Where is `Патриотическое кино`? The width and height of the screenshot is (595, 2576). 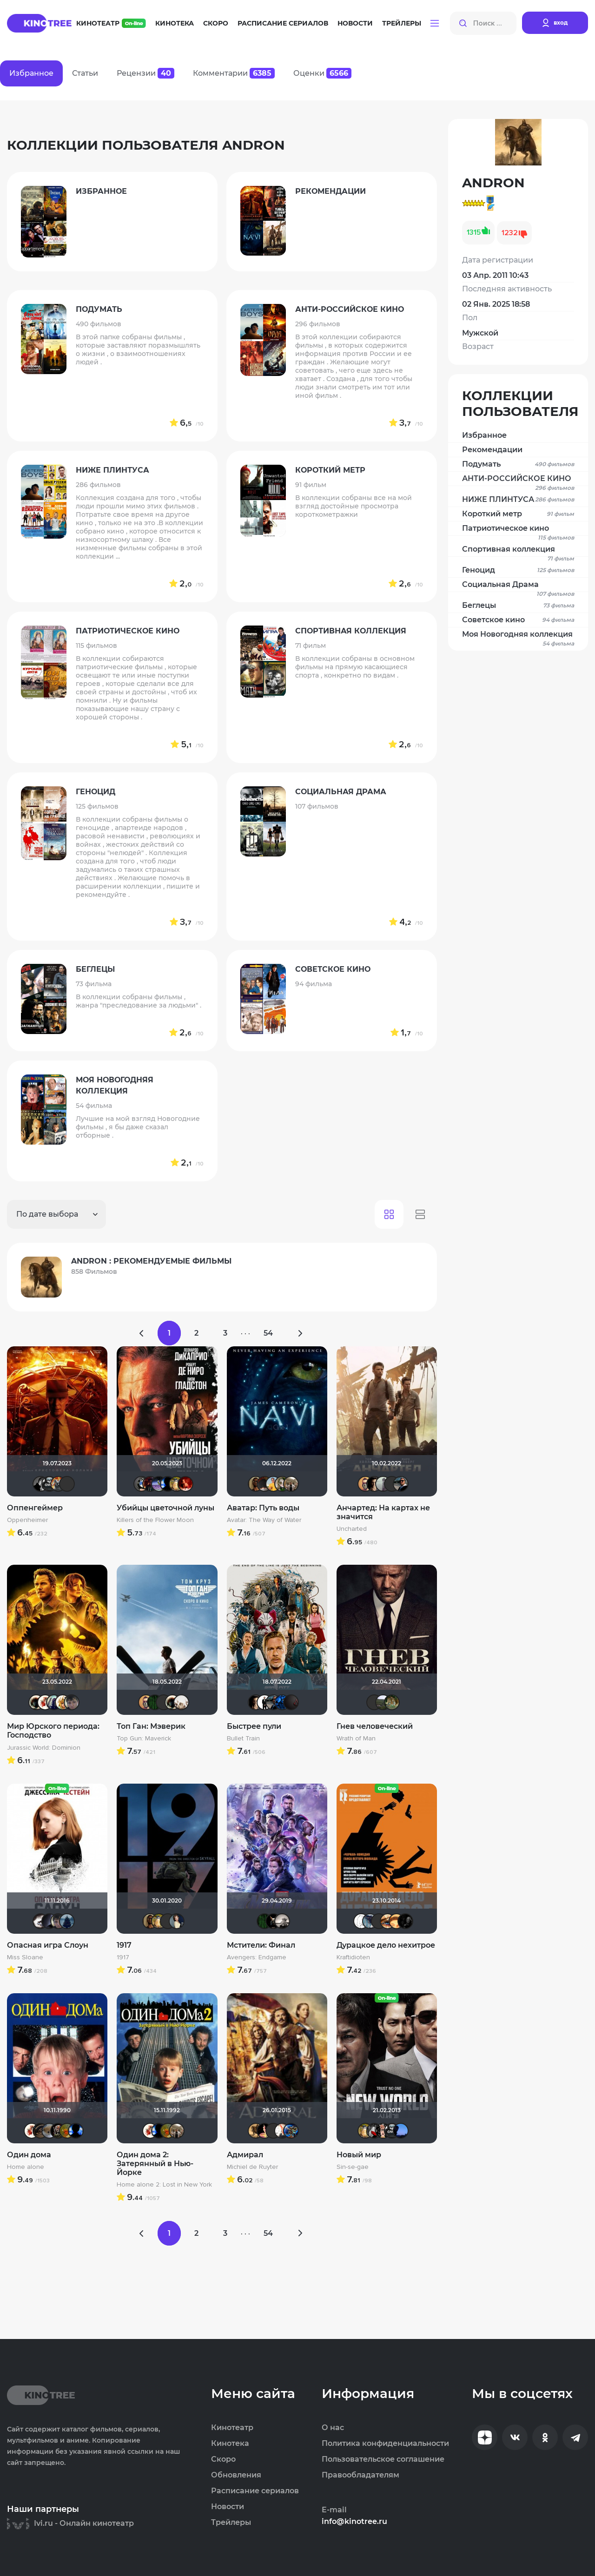 Патриотическое кино is located at coordinates (518, 529).